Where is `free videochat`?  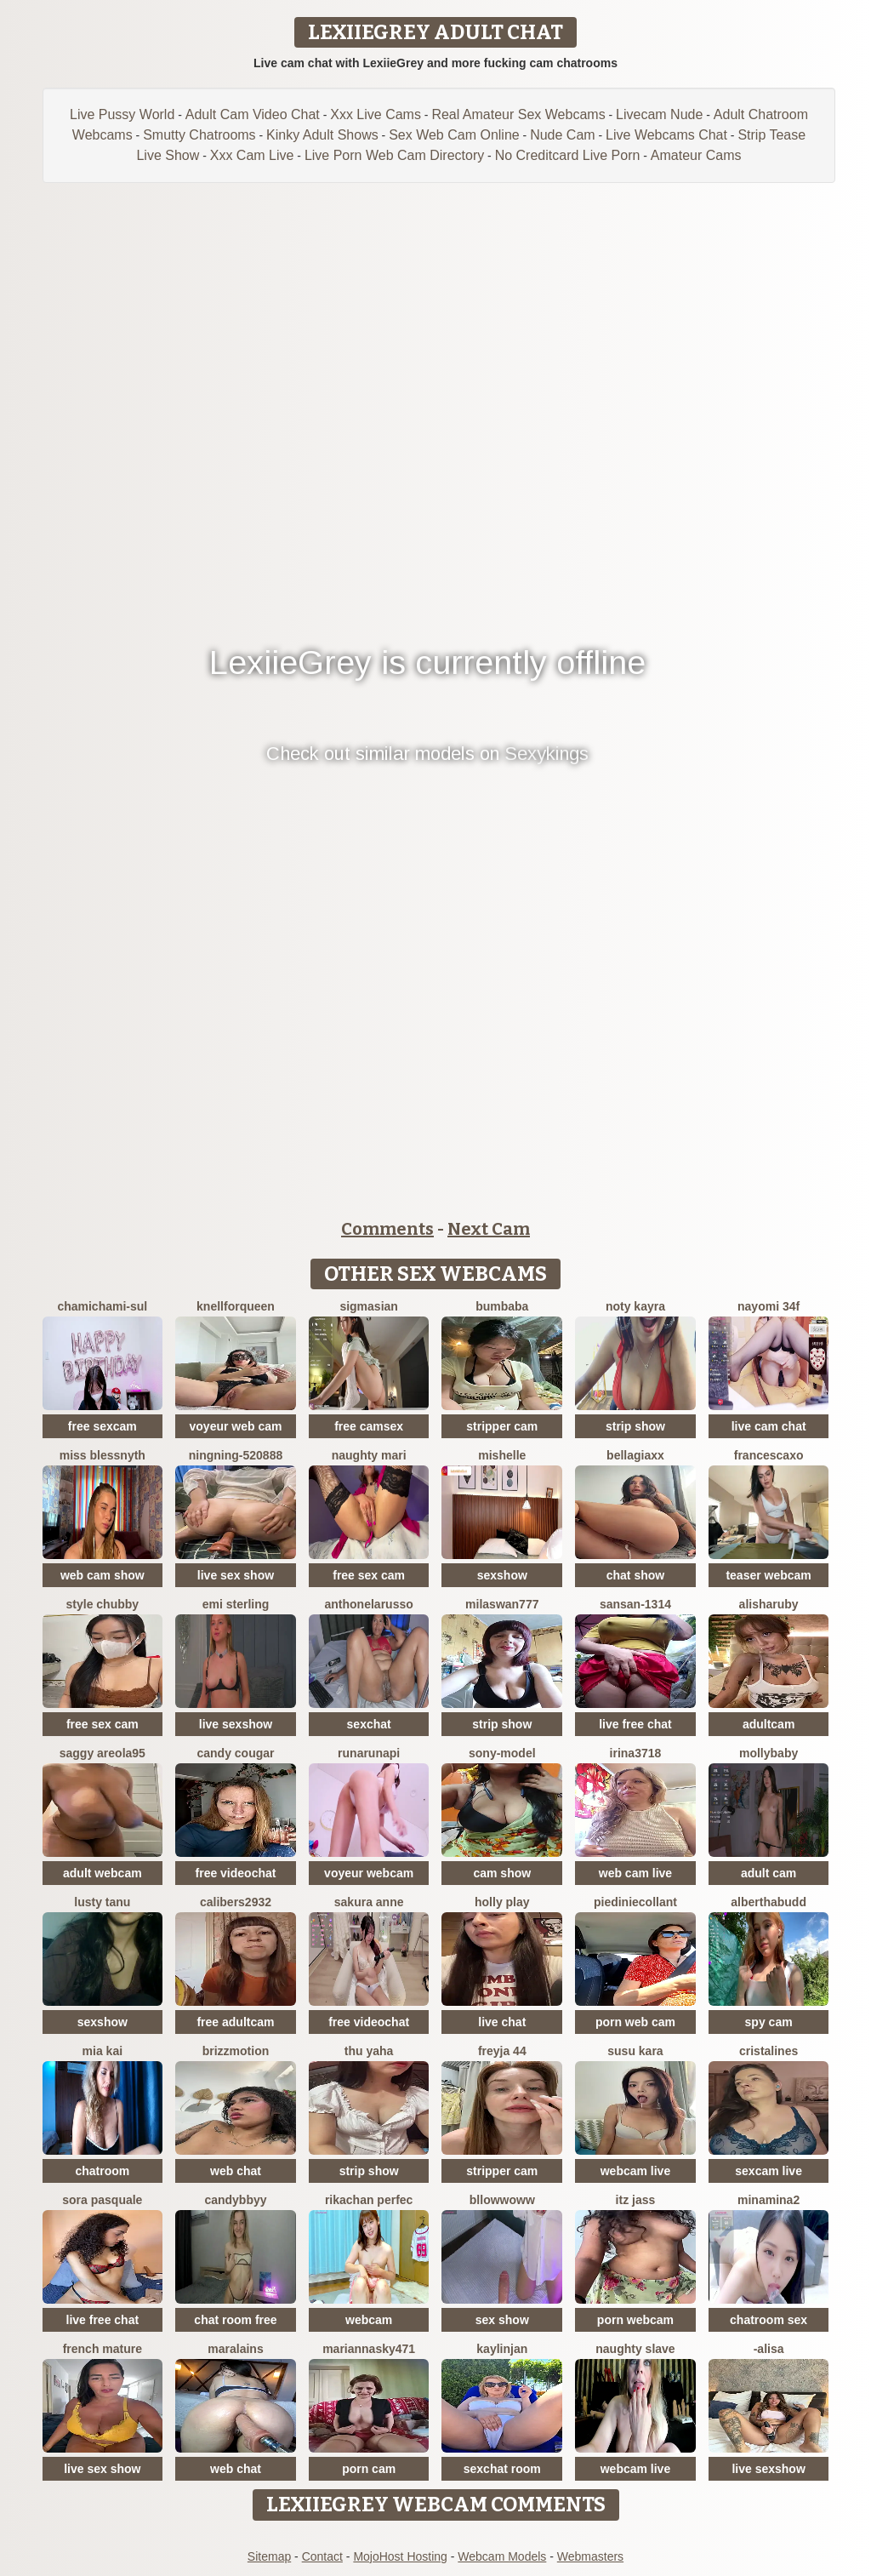 free videochat is located at coordinates (236, 1873).